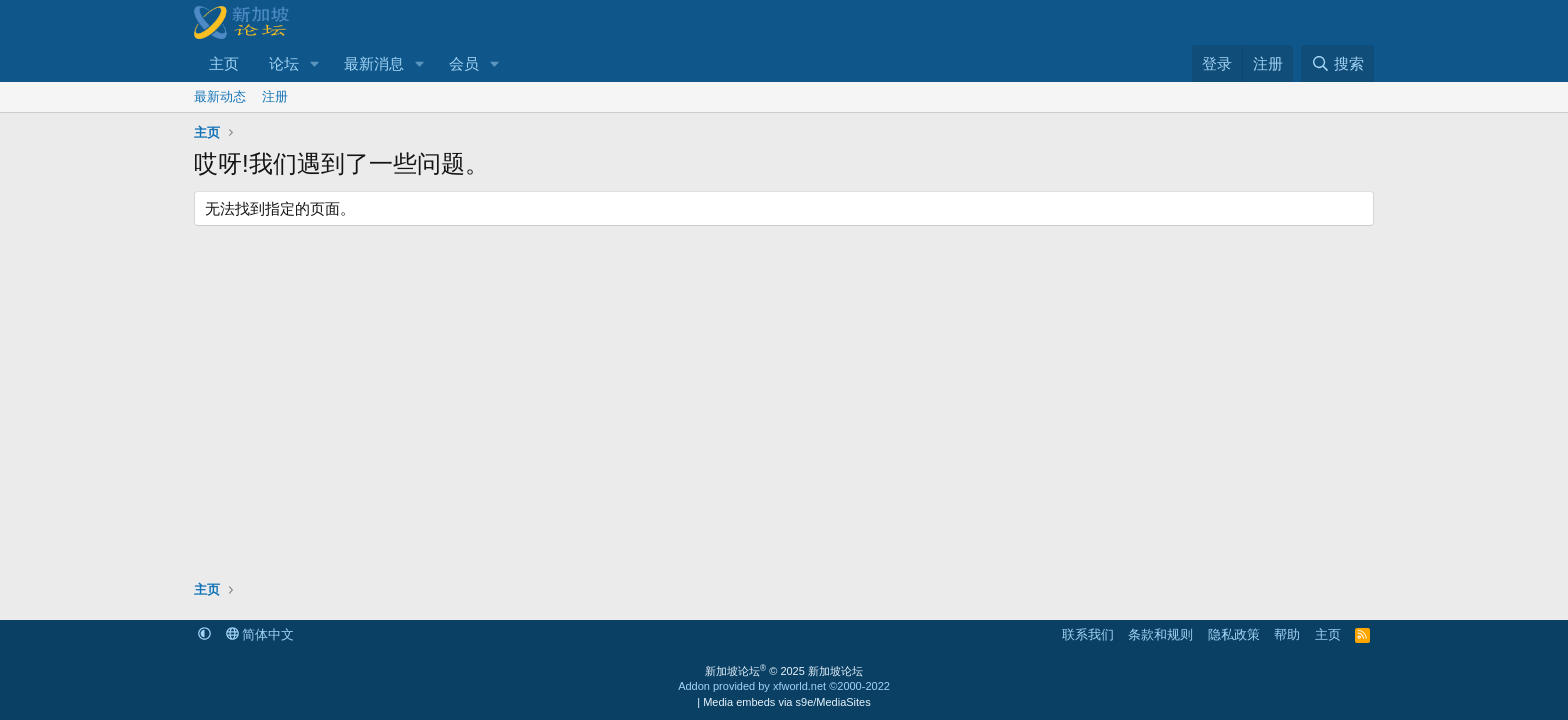 The height and width of the screenshot is (720, 1568). I want to click on [搜索], so click(1337, 63).